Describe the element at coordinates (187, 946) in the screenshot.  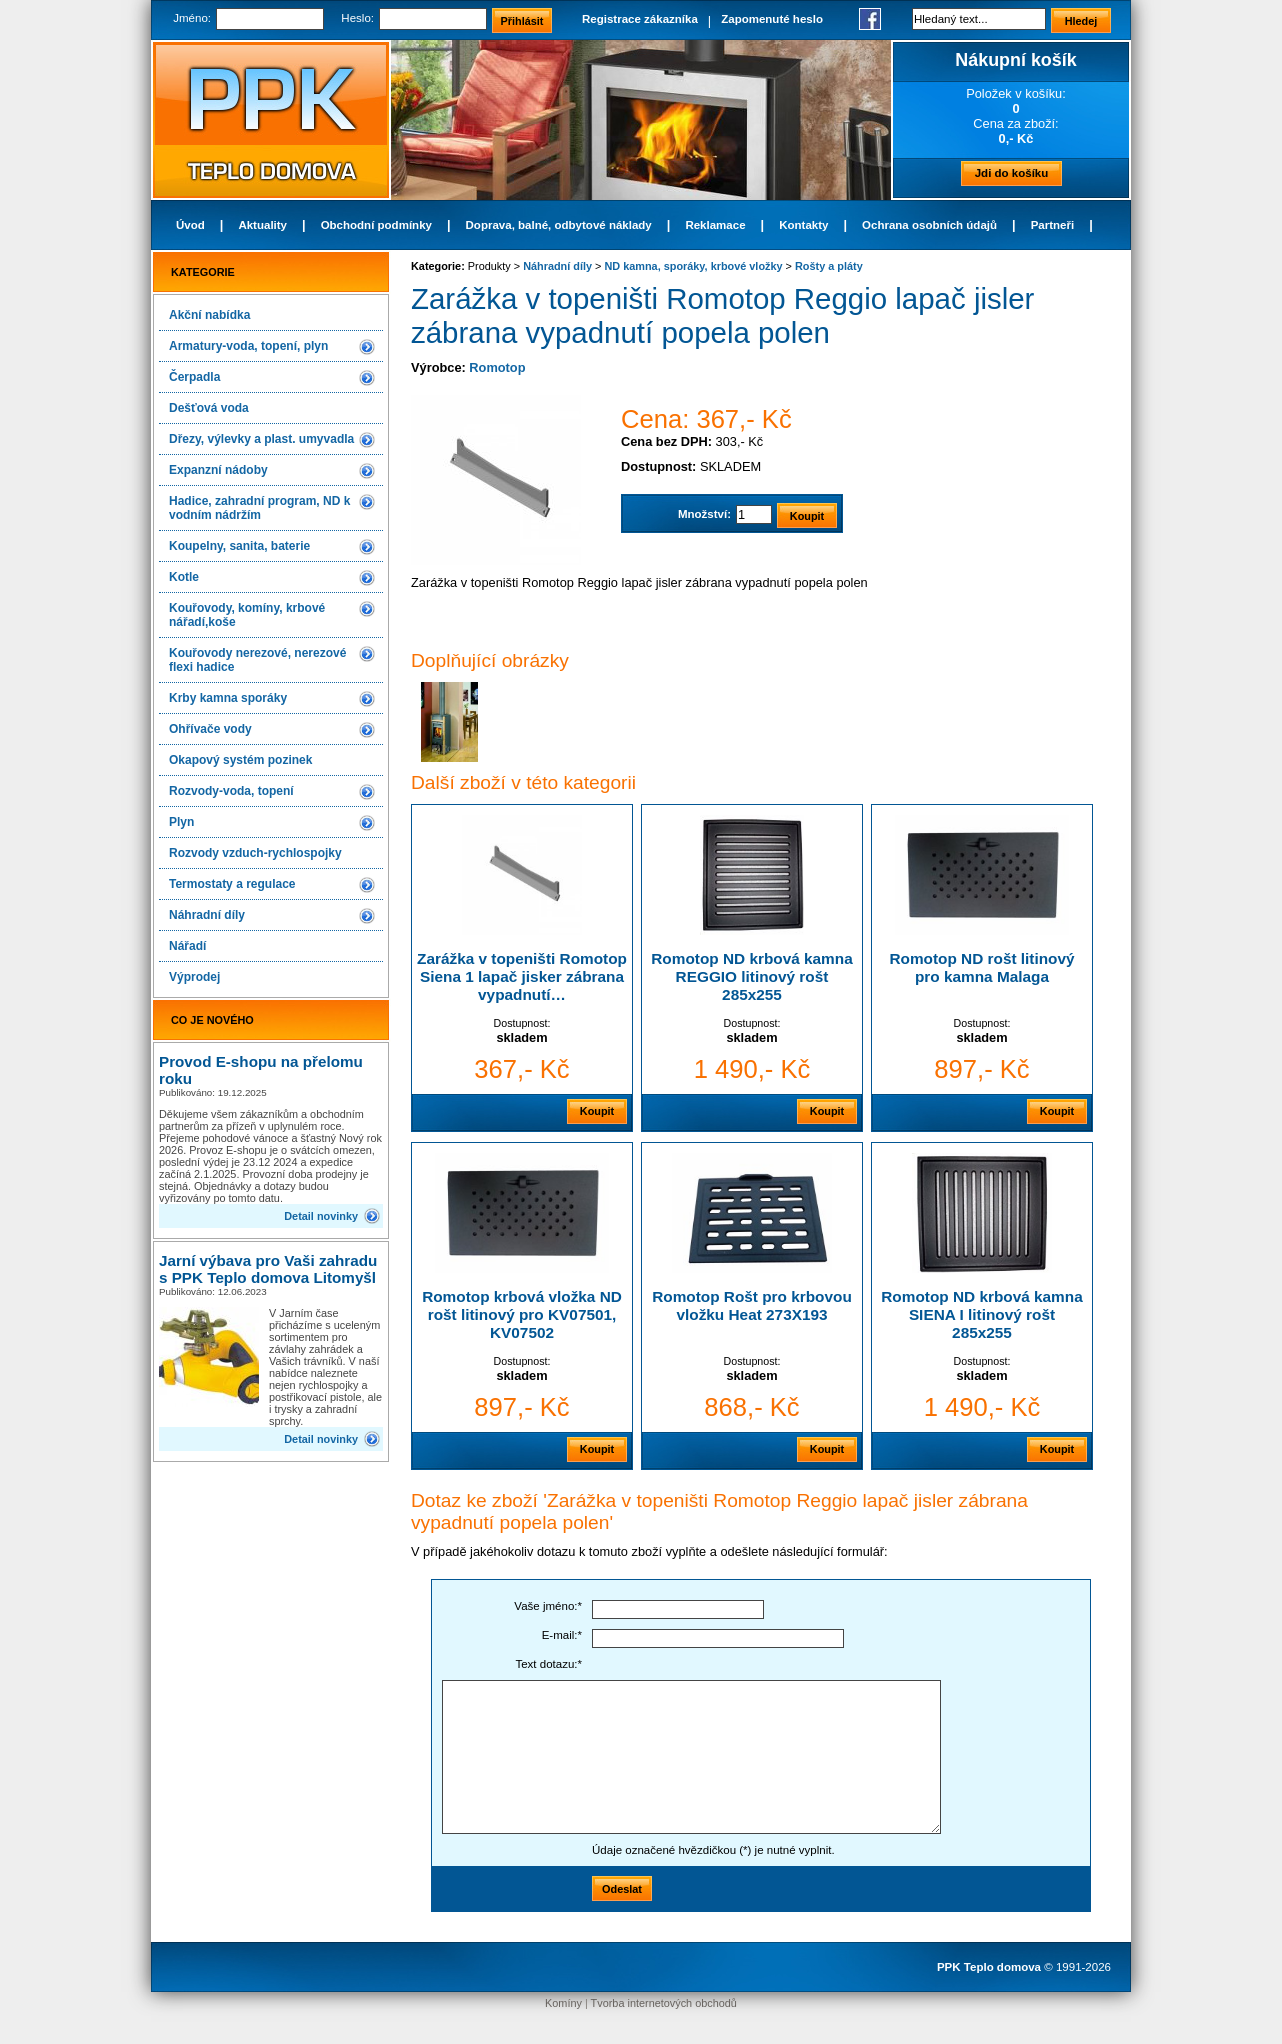
I see `Nářadí` at that location.